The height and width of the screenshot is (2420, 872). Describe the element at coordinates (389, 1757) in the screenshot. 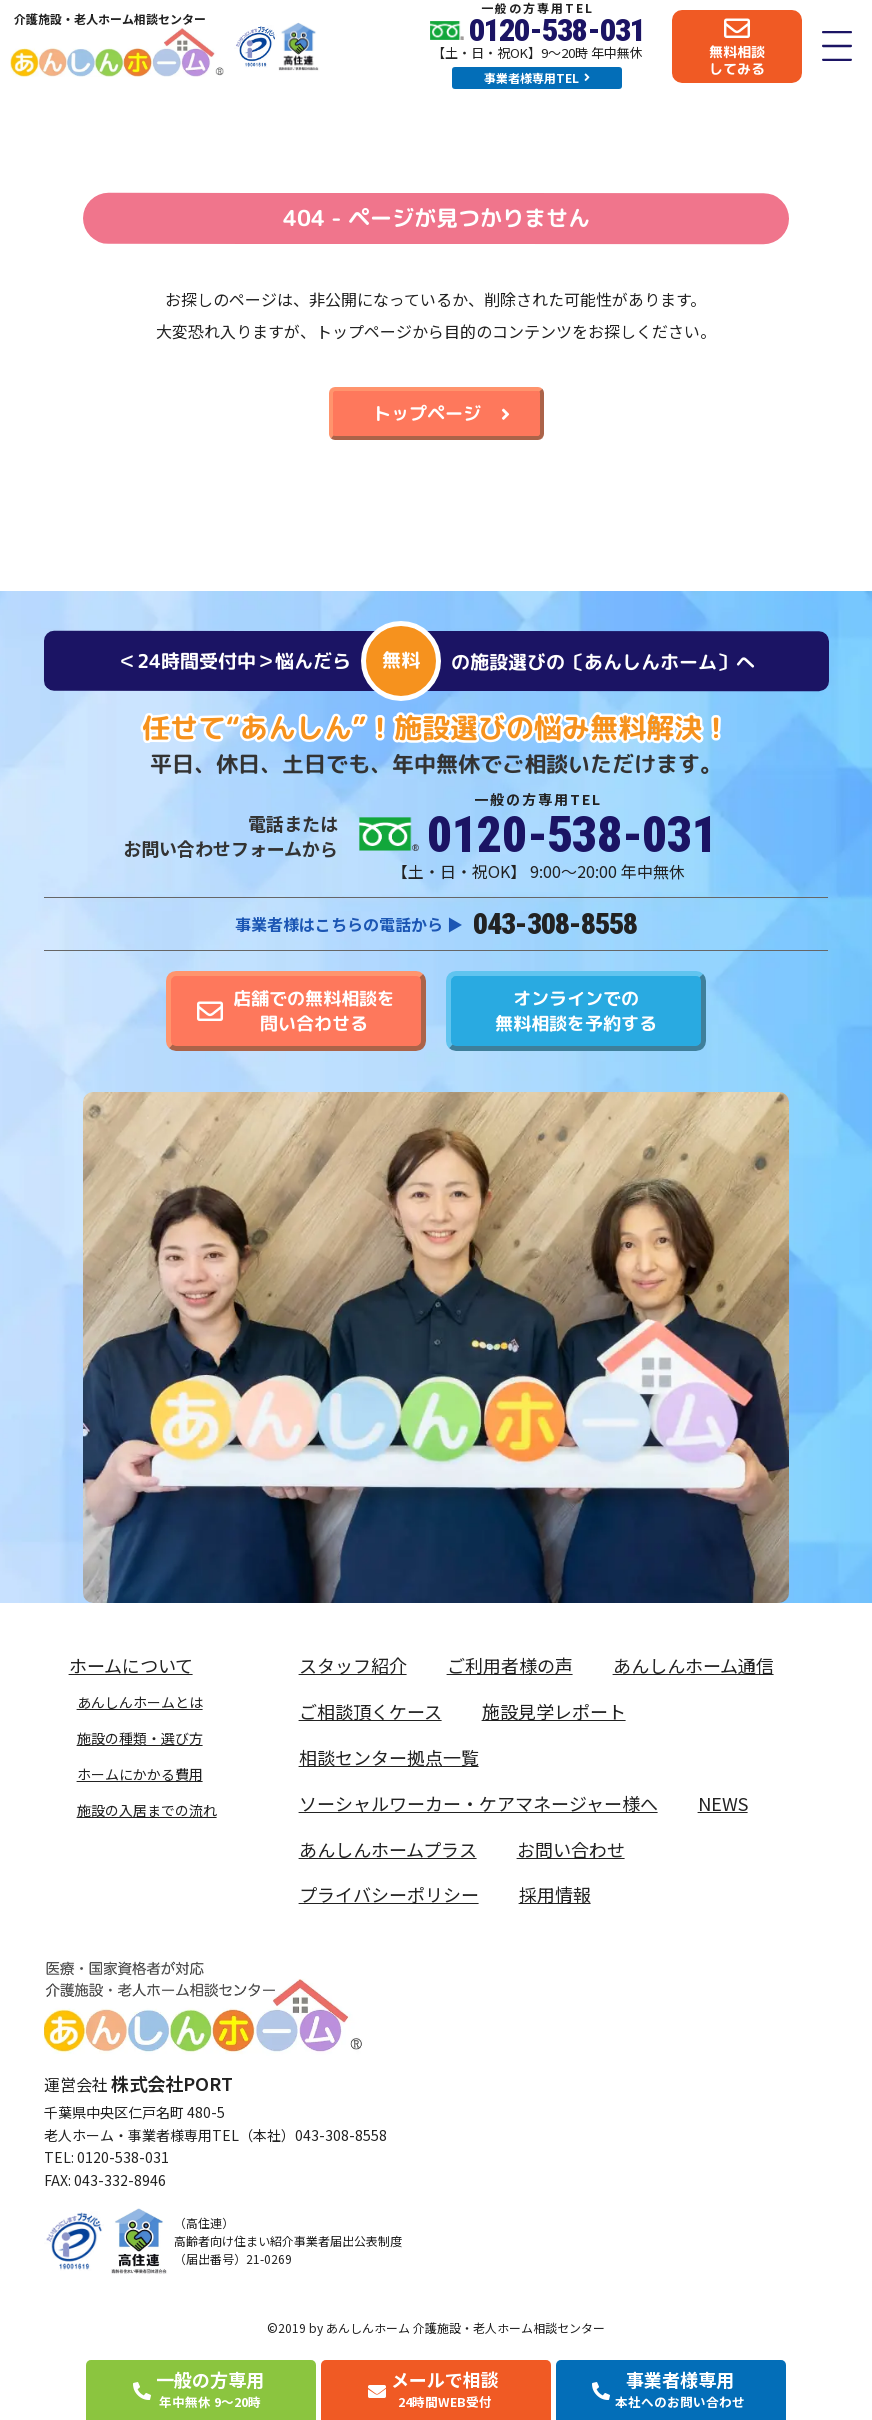

I see `相談センター拠点一覧` at that location.